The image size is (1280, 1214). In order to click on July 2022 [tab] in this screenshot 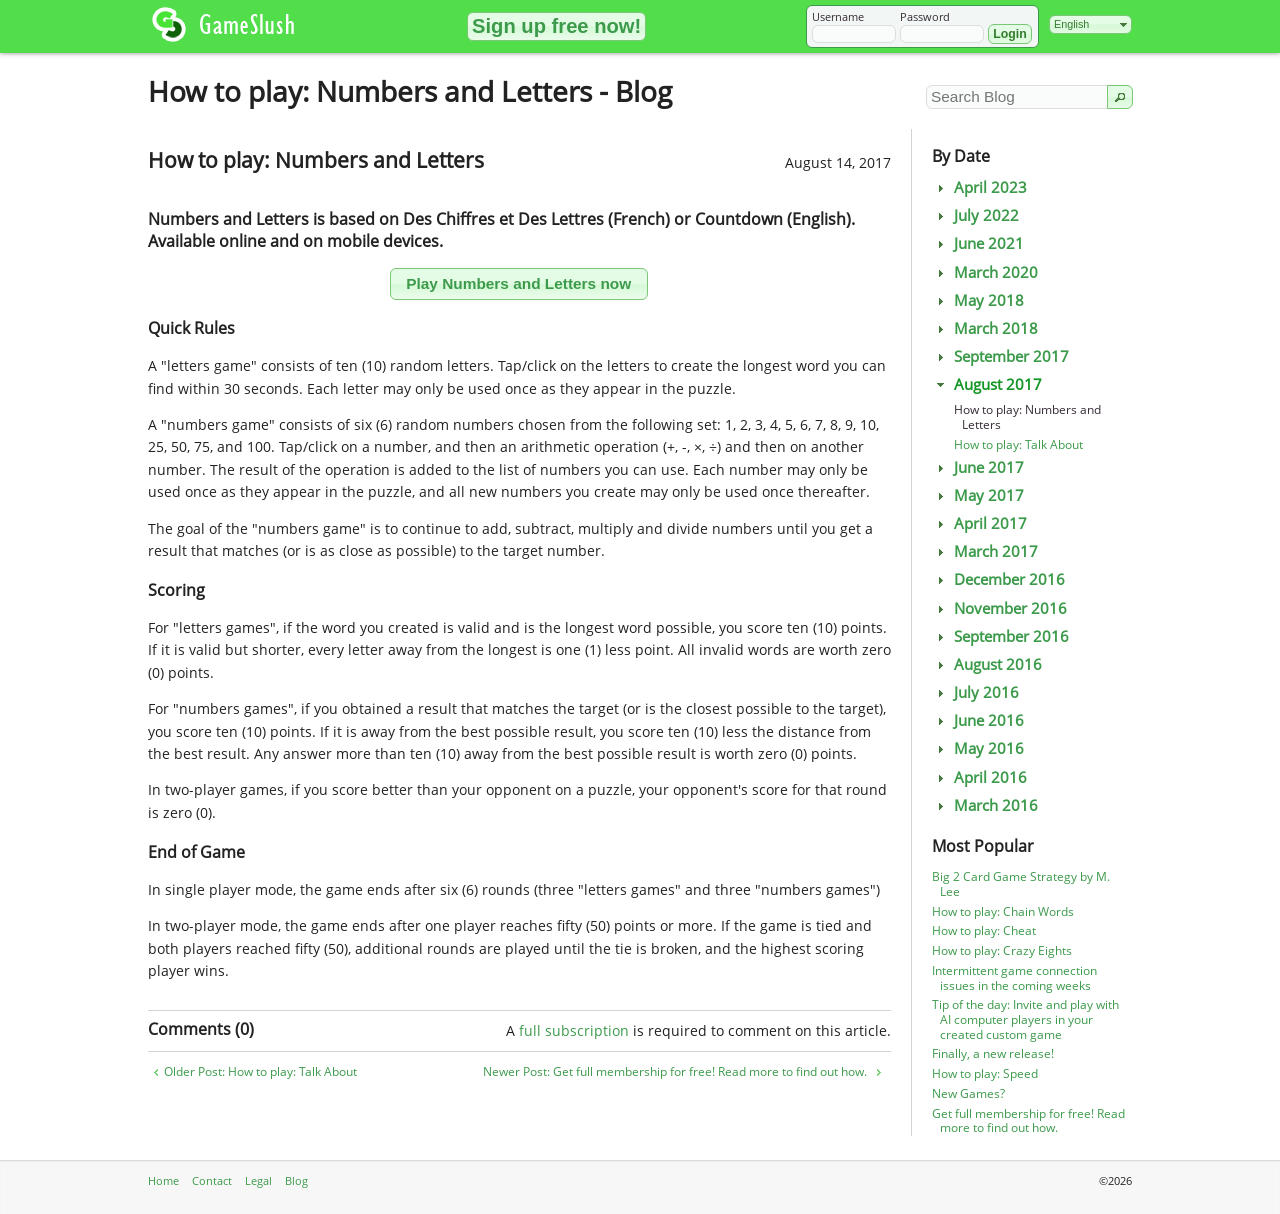, I will do `click(975, 215)`.